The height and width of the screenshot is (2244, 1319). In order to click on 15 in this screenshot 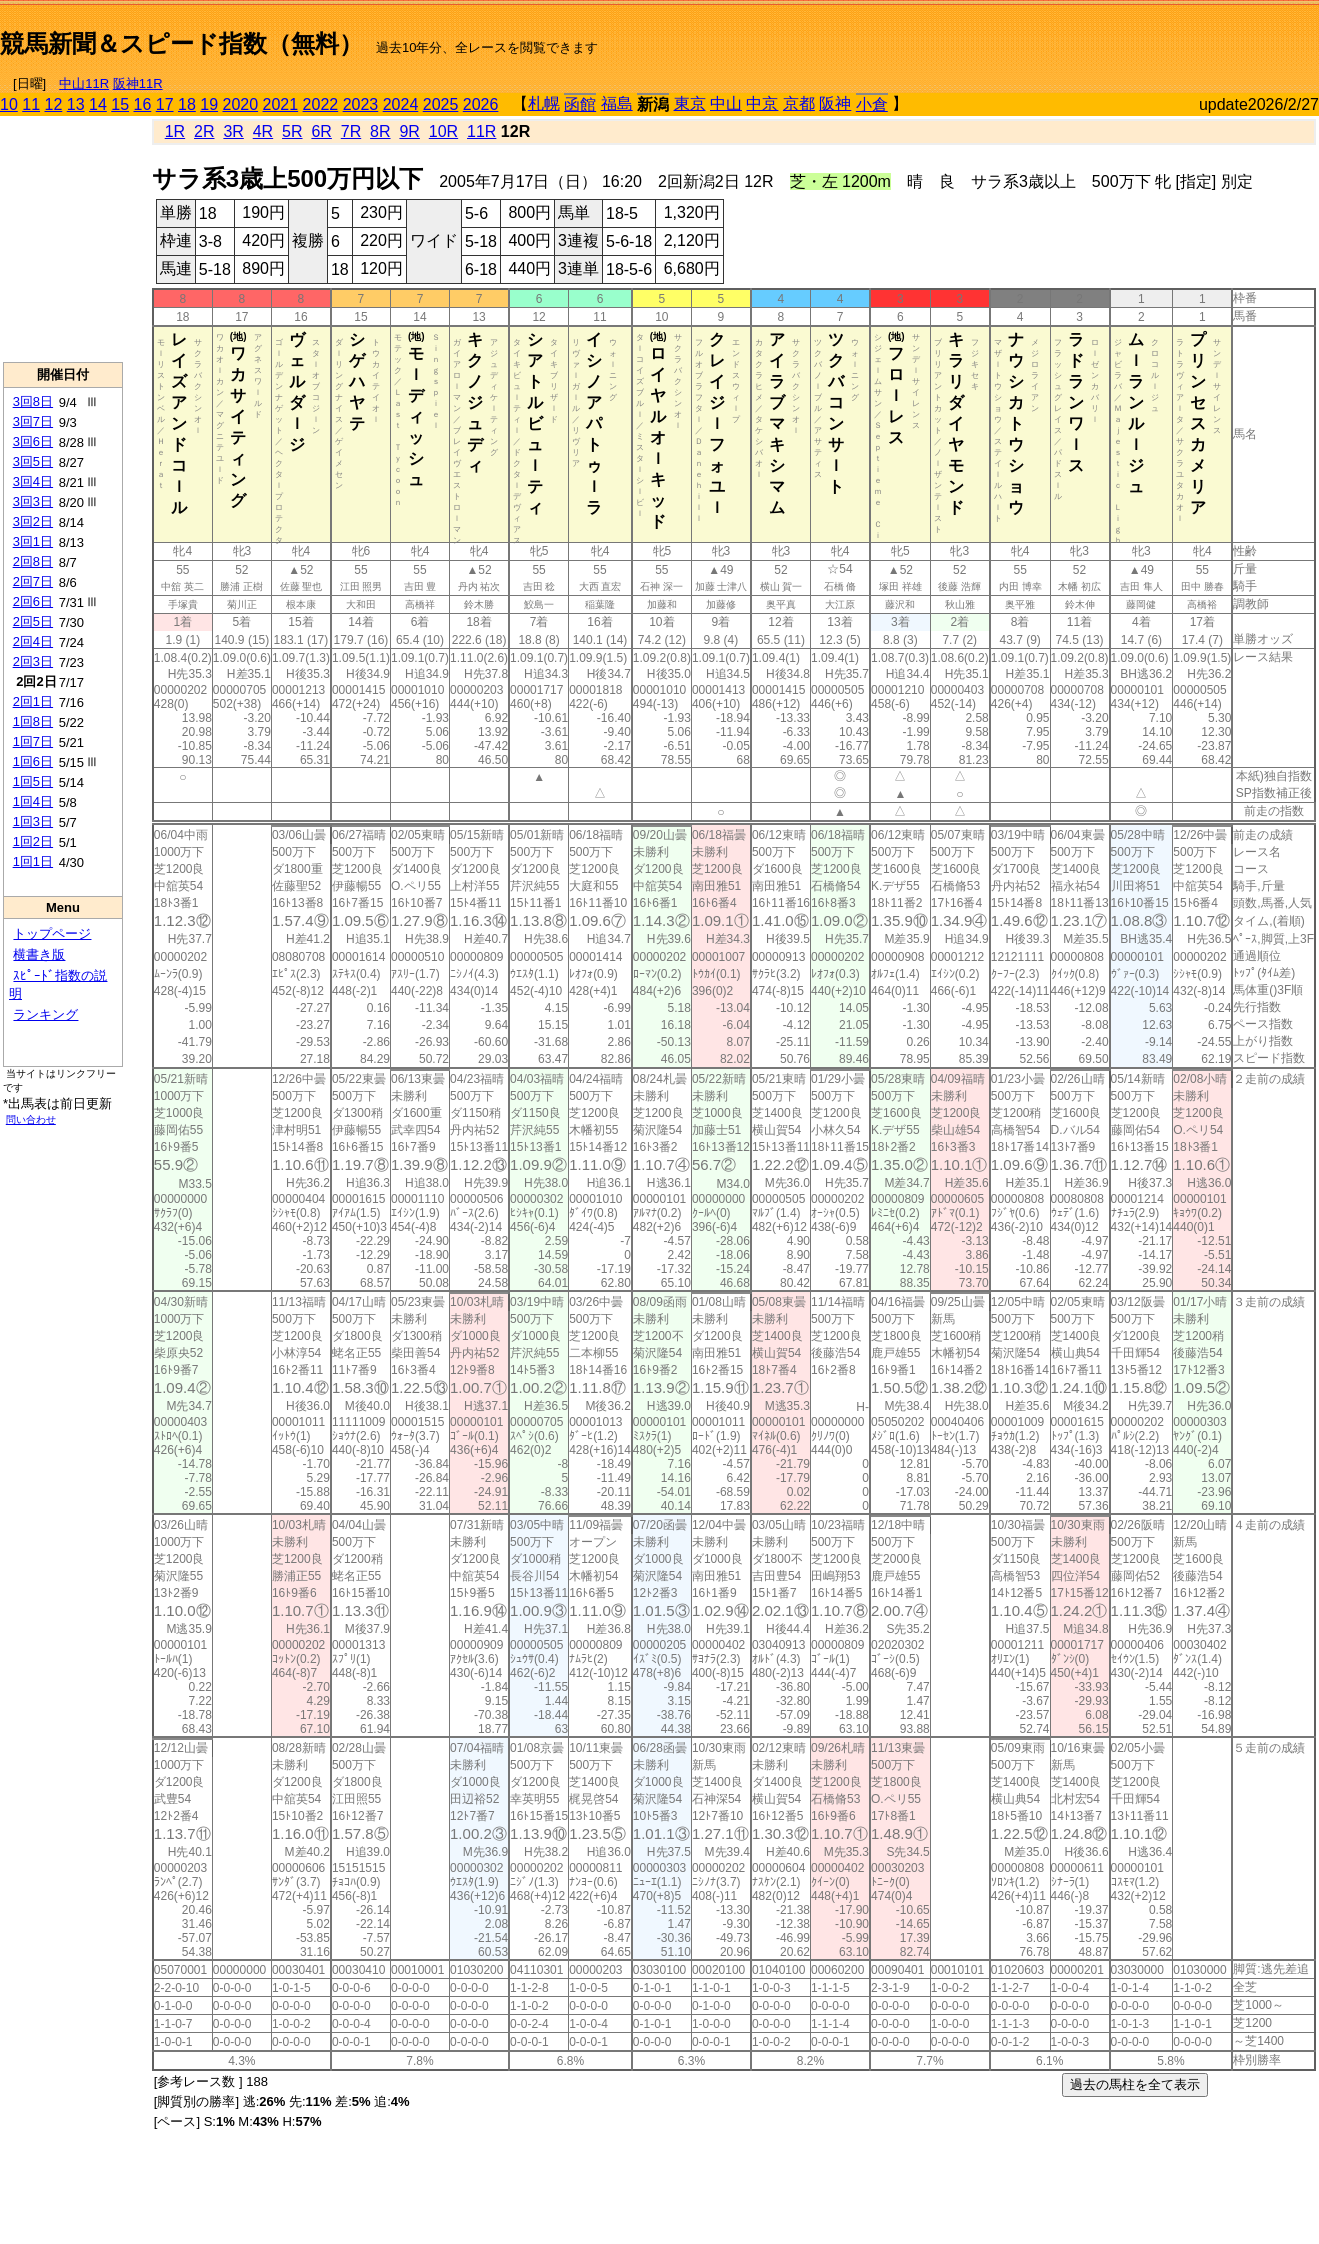, I will do `click(120, 104)`.